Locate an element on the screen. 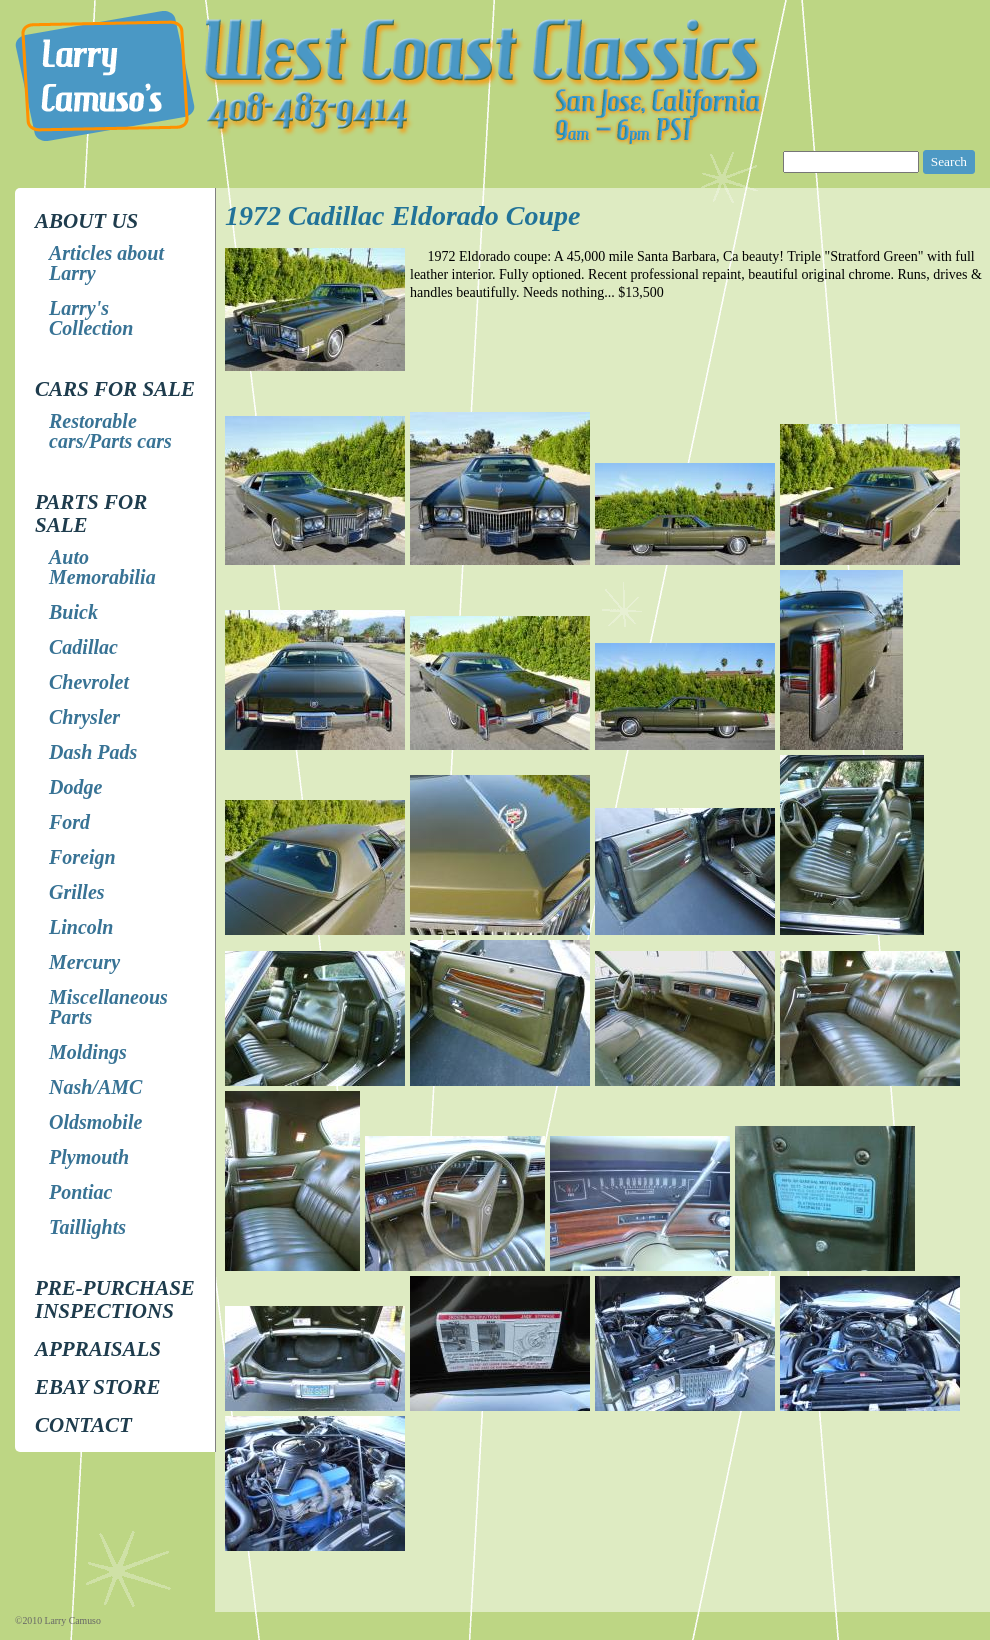 The height and width of the screenshot is (1640, 990). Pre-Purchase Inspections is located at coordinates (115, 1299).